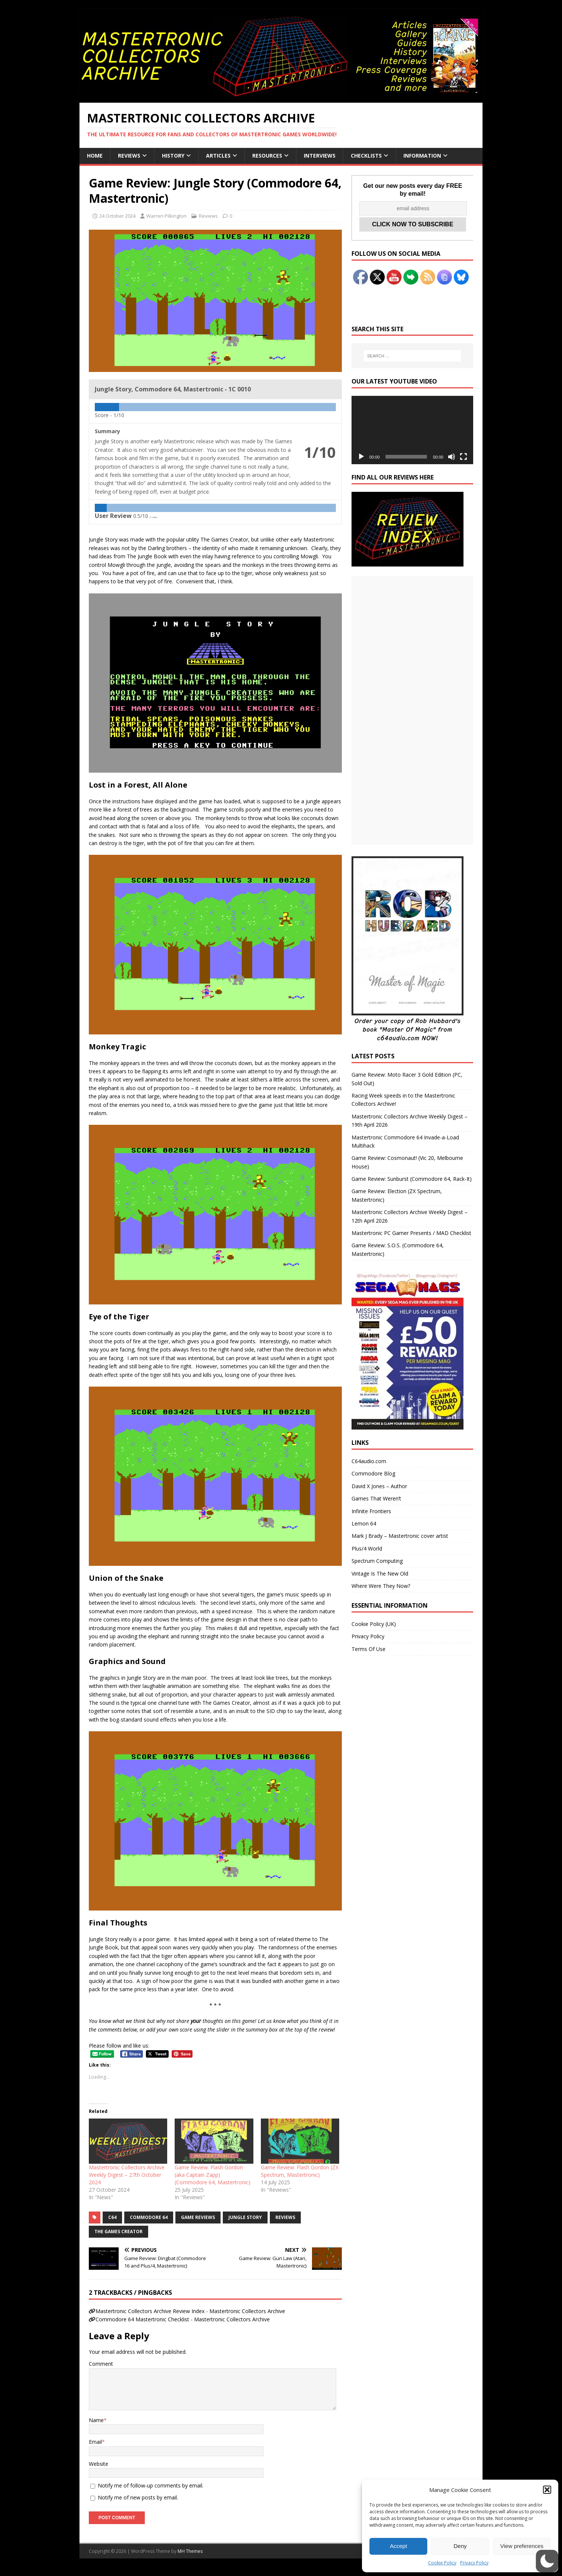 Image resolution: width=562 pixels, height=2576 pixels. I want to click on View preferences, so click(522, 2546).